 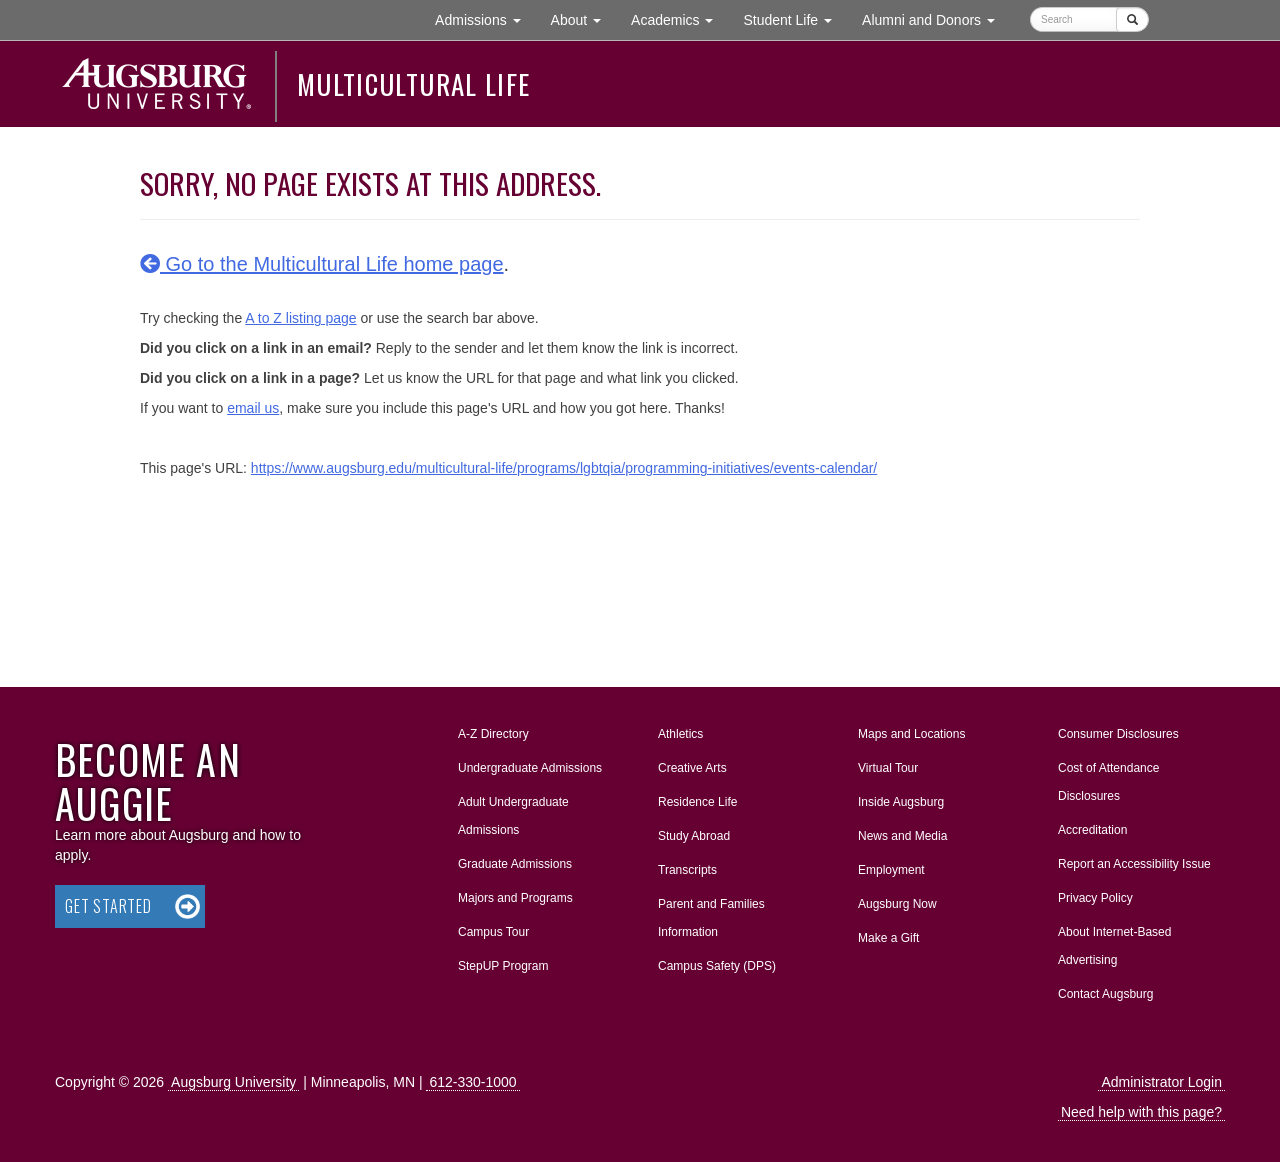 I want to click on Multicultural Life, so click(x=413, y=84).